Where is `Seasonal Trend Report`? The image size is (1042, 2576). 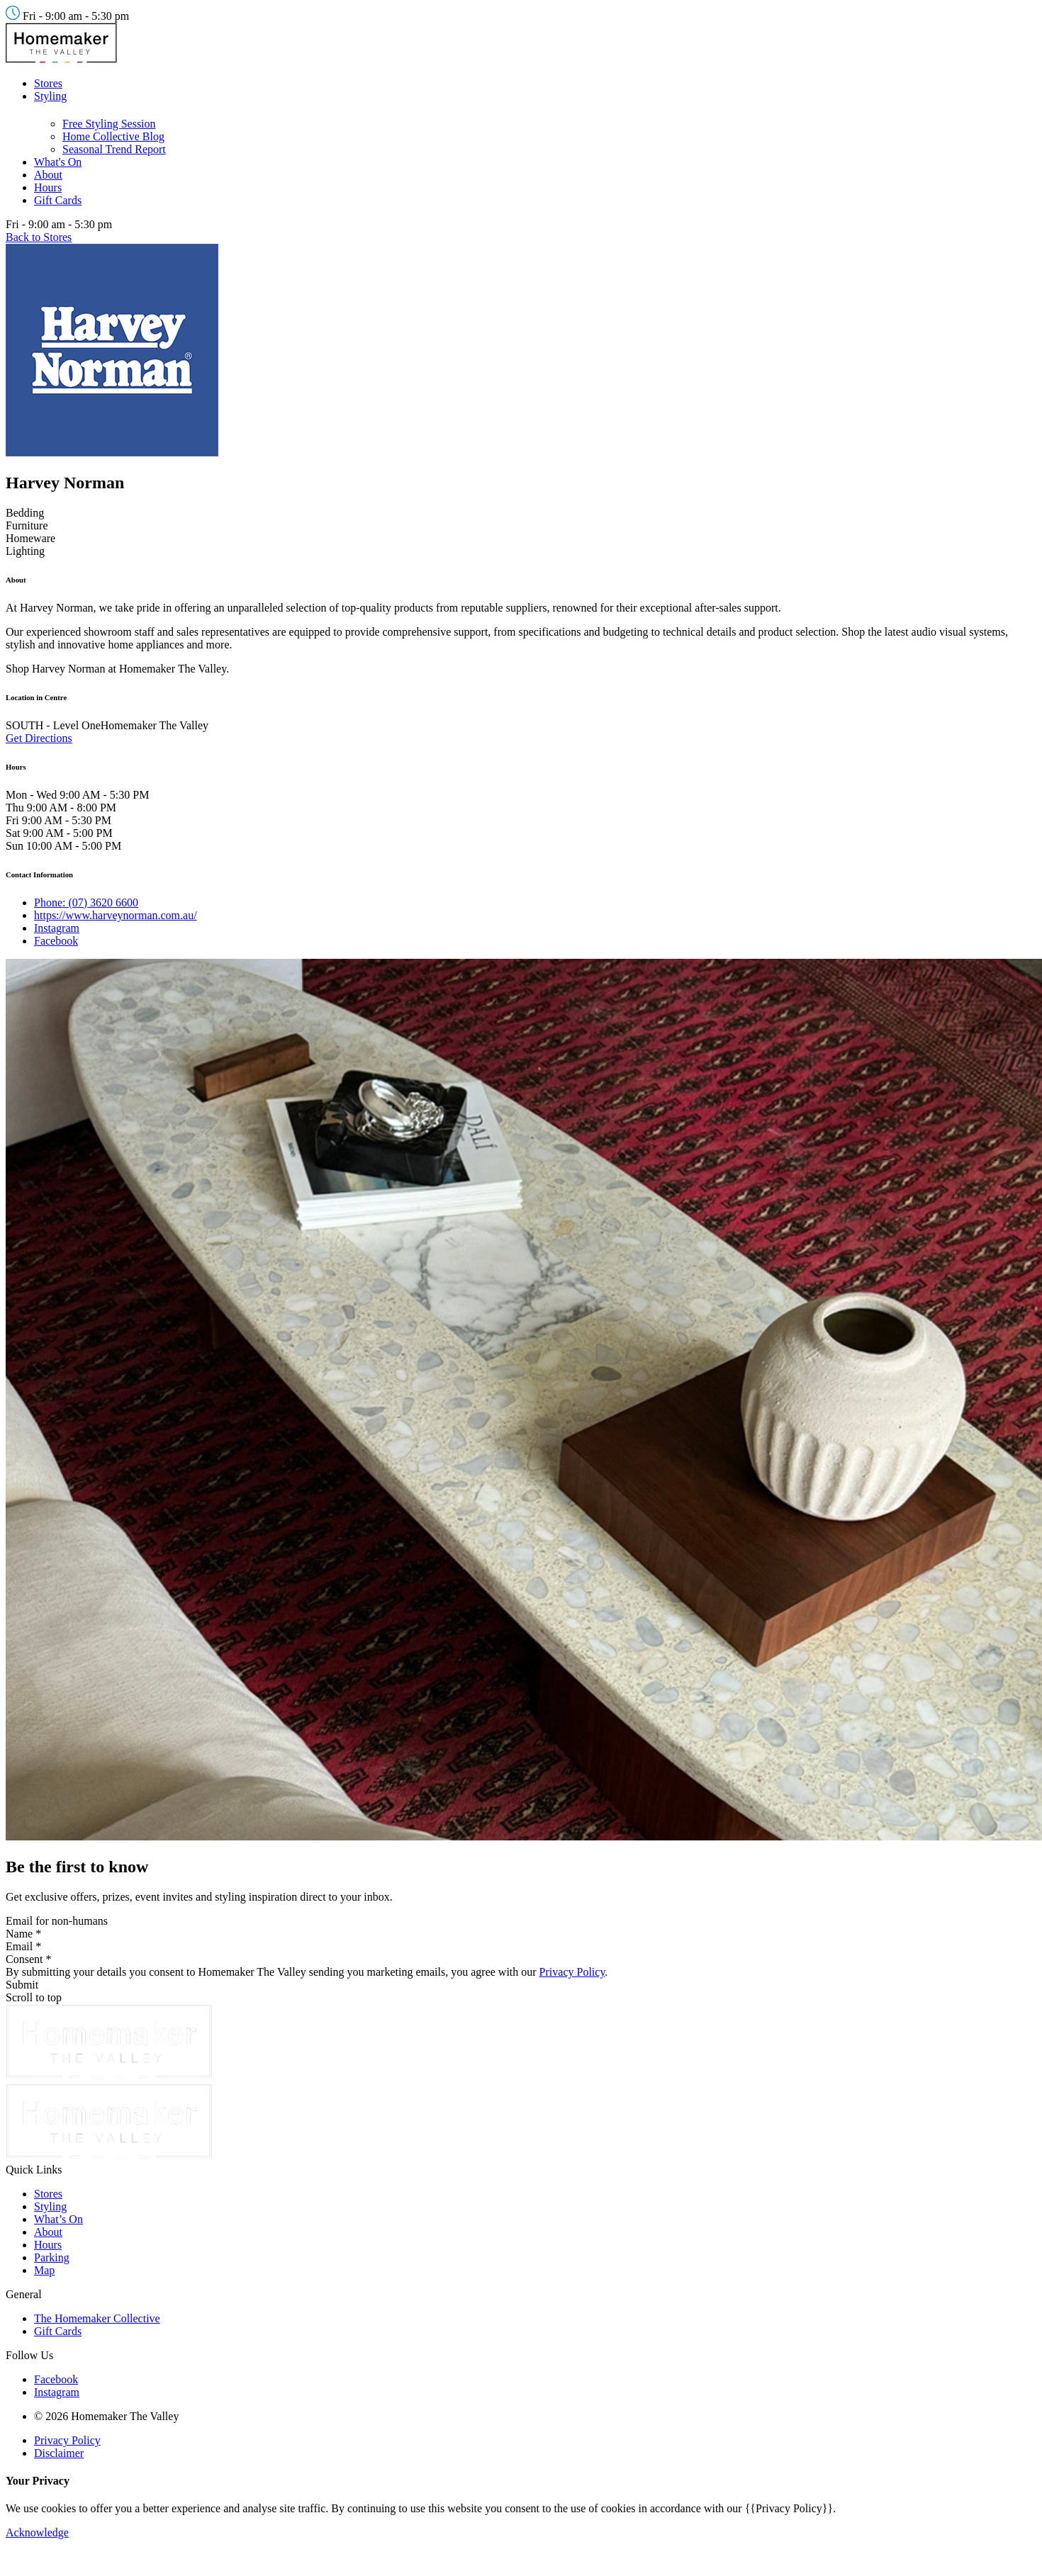
Seasonal Trend Report is located at coordinates (114, 149).